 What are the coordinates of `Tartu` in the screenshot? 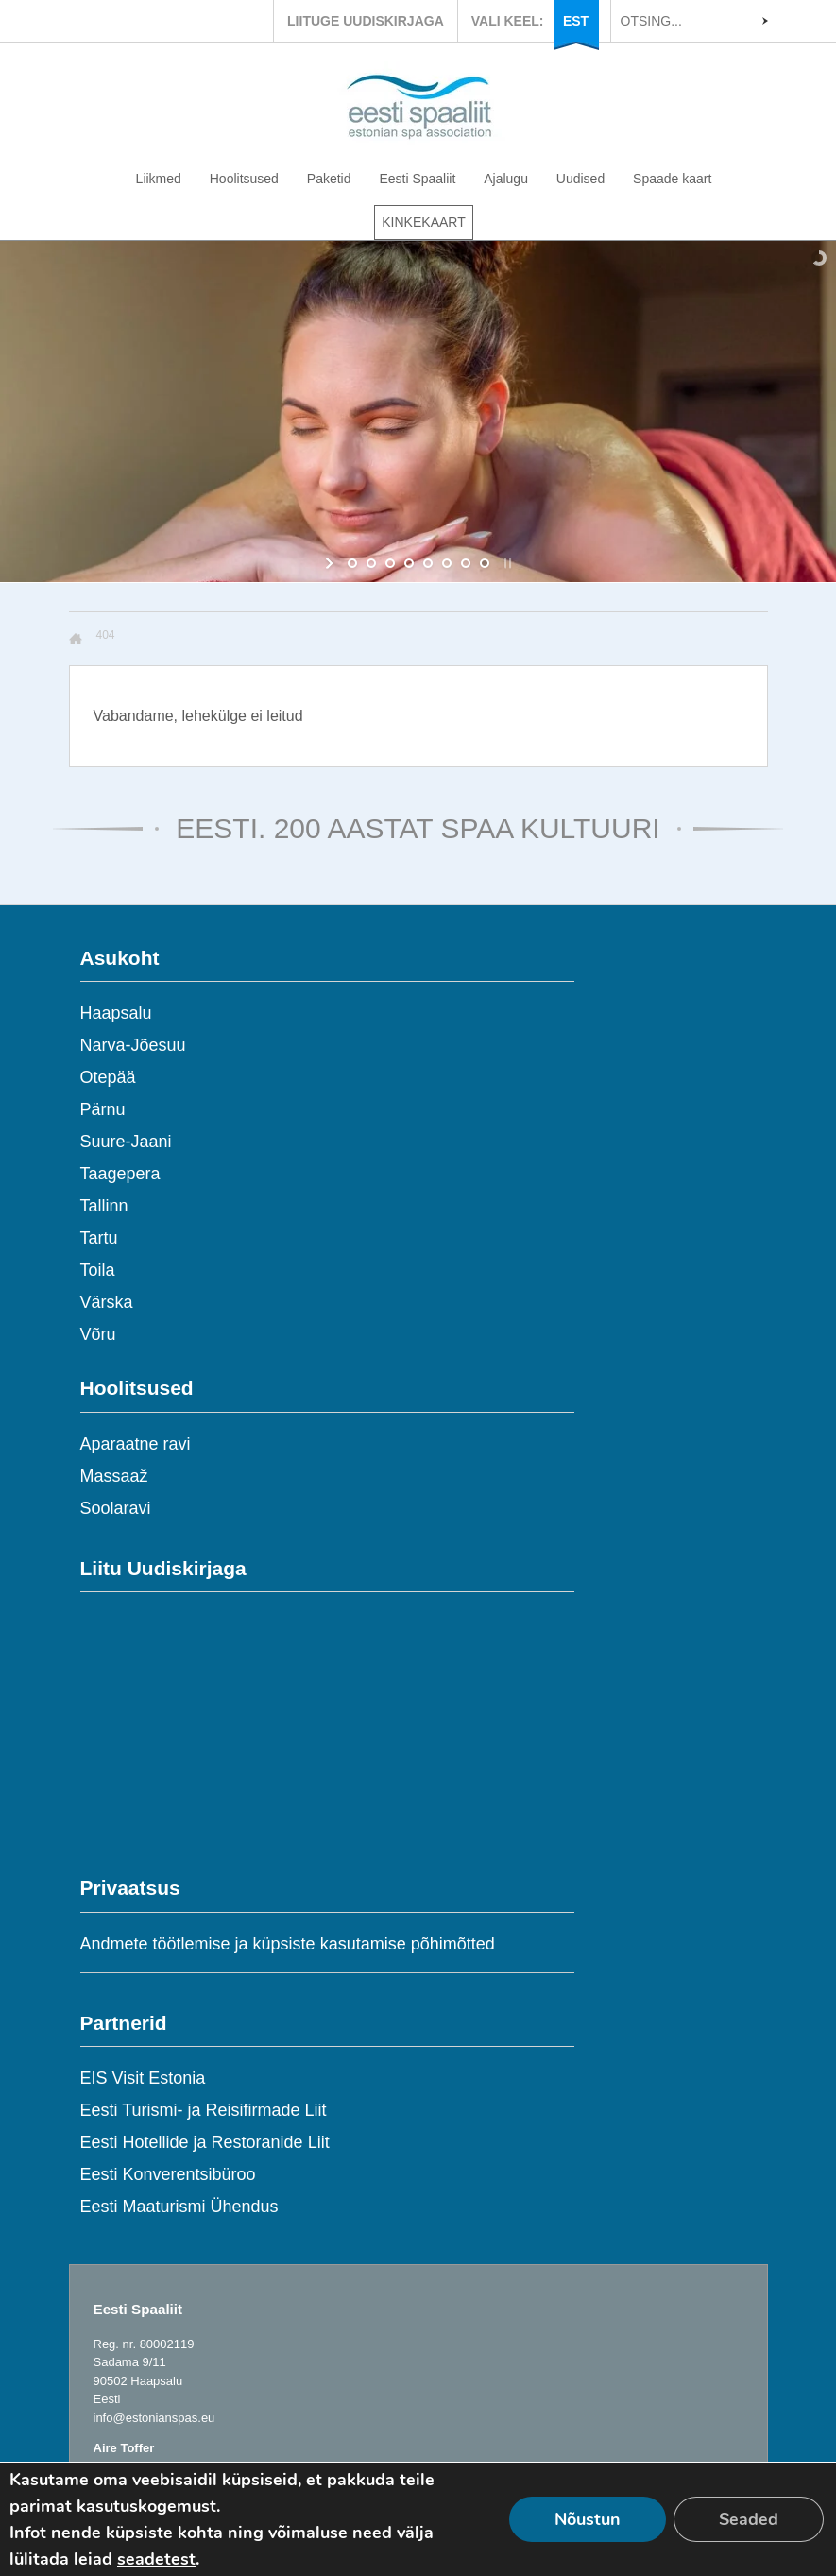 It's located at (99, 1237).